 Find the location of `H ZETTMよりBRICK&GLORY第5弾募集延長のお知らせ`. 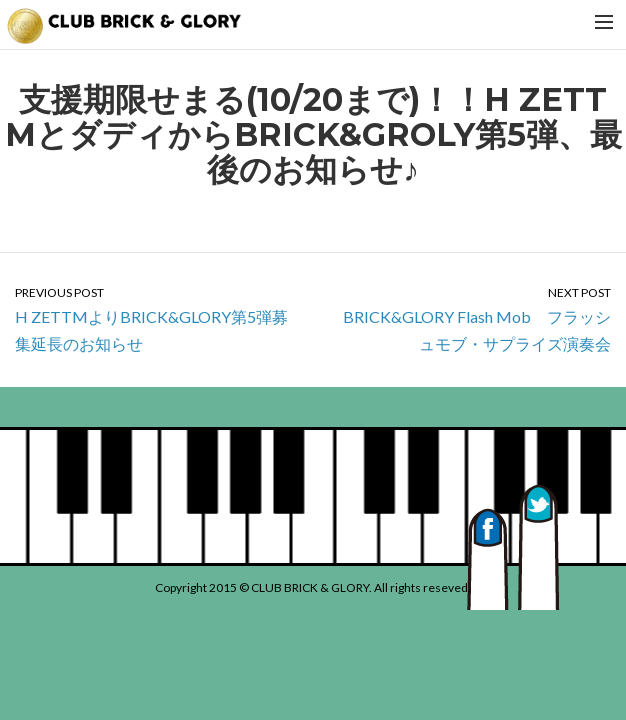

H ZETTMよりBRICK&GLORY第5弾募集延長のお知らせ is located at coordinates (156, 318).